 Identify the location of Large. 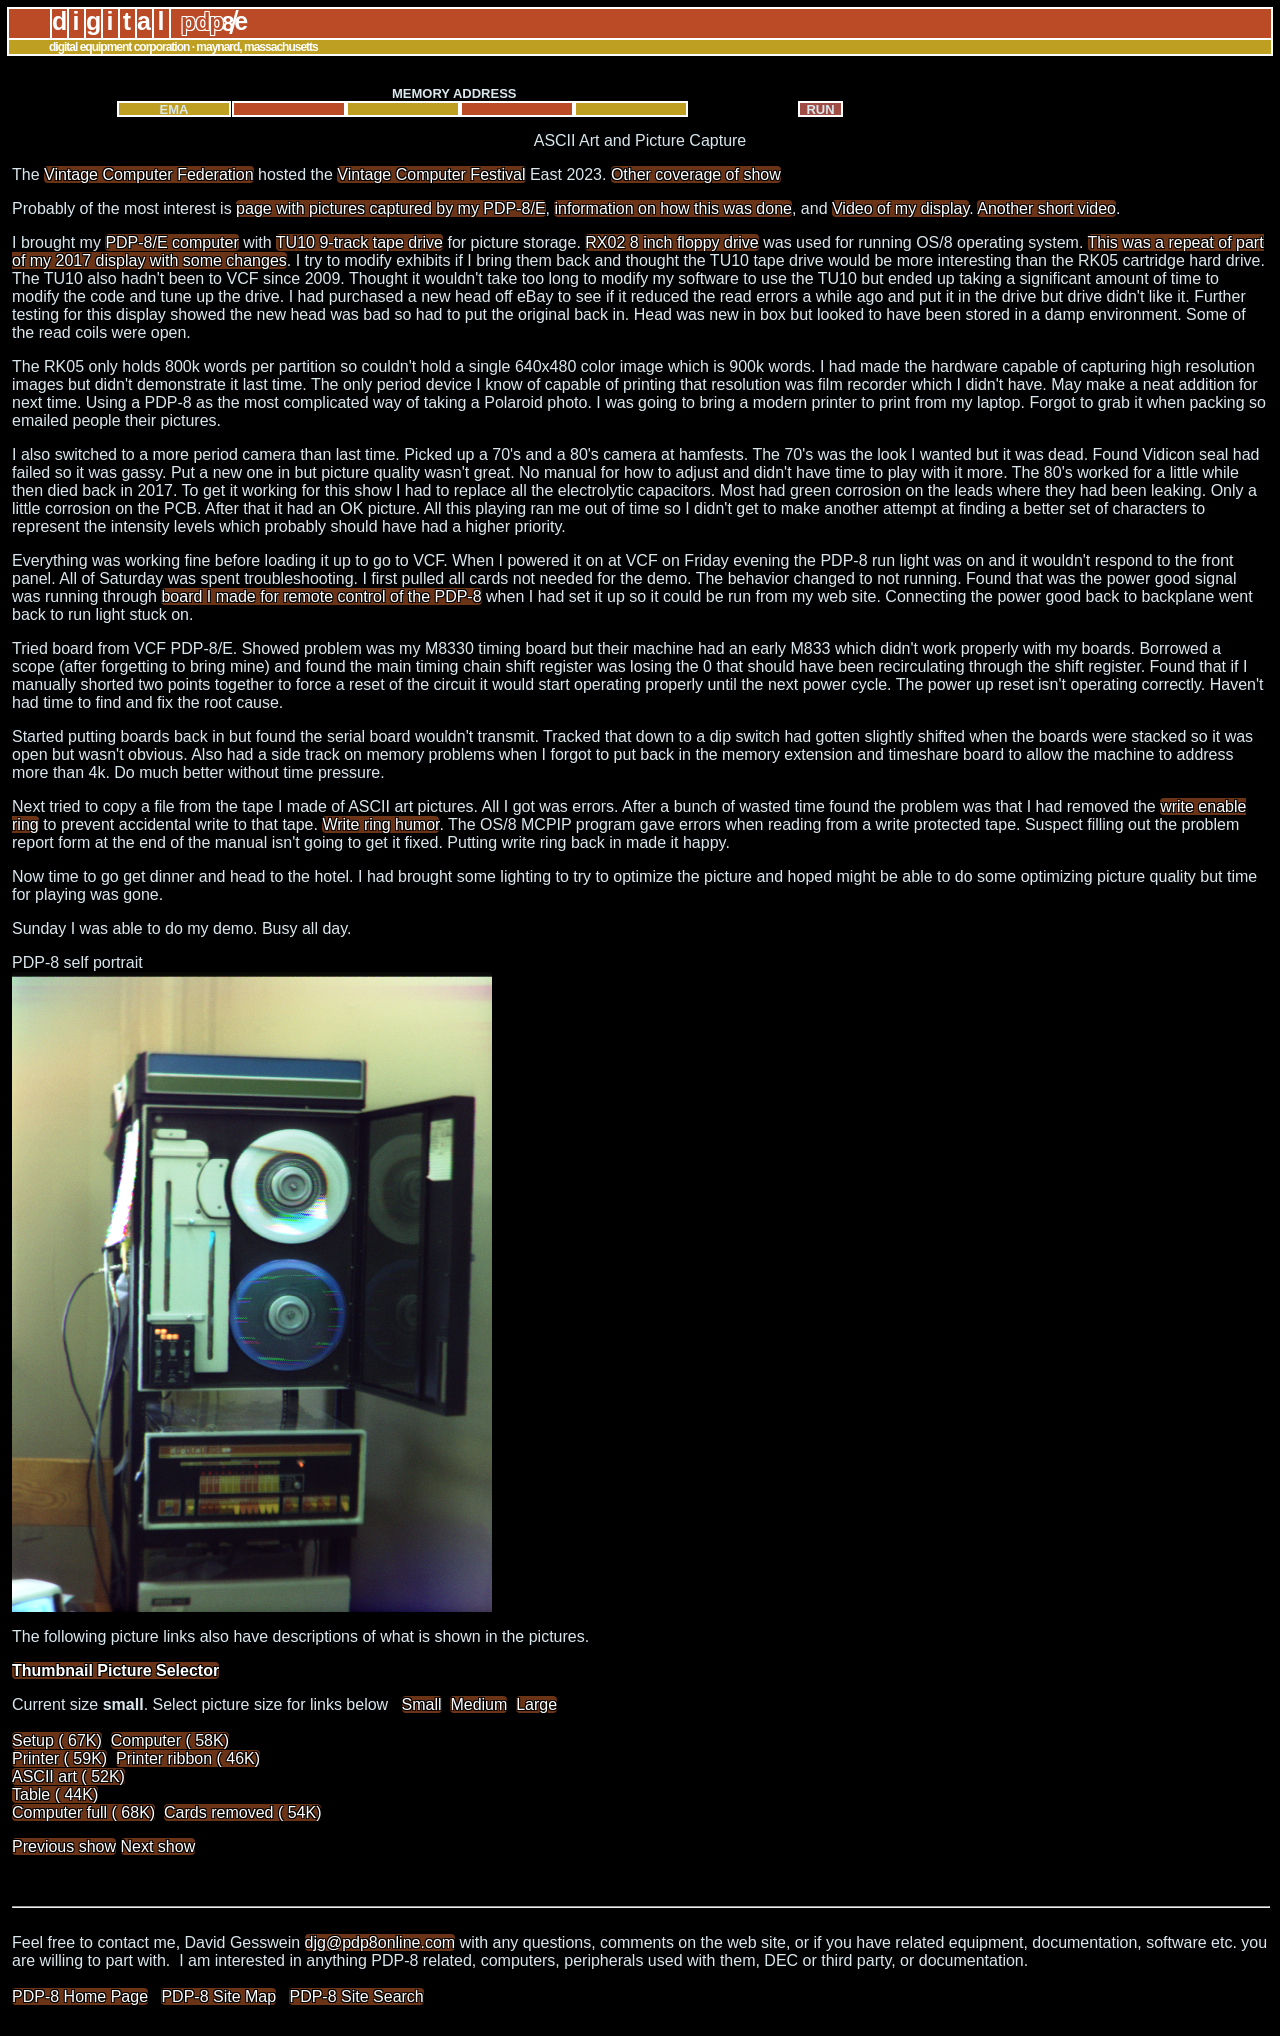
(536, 1704).